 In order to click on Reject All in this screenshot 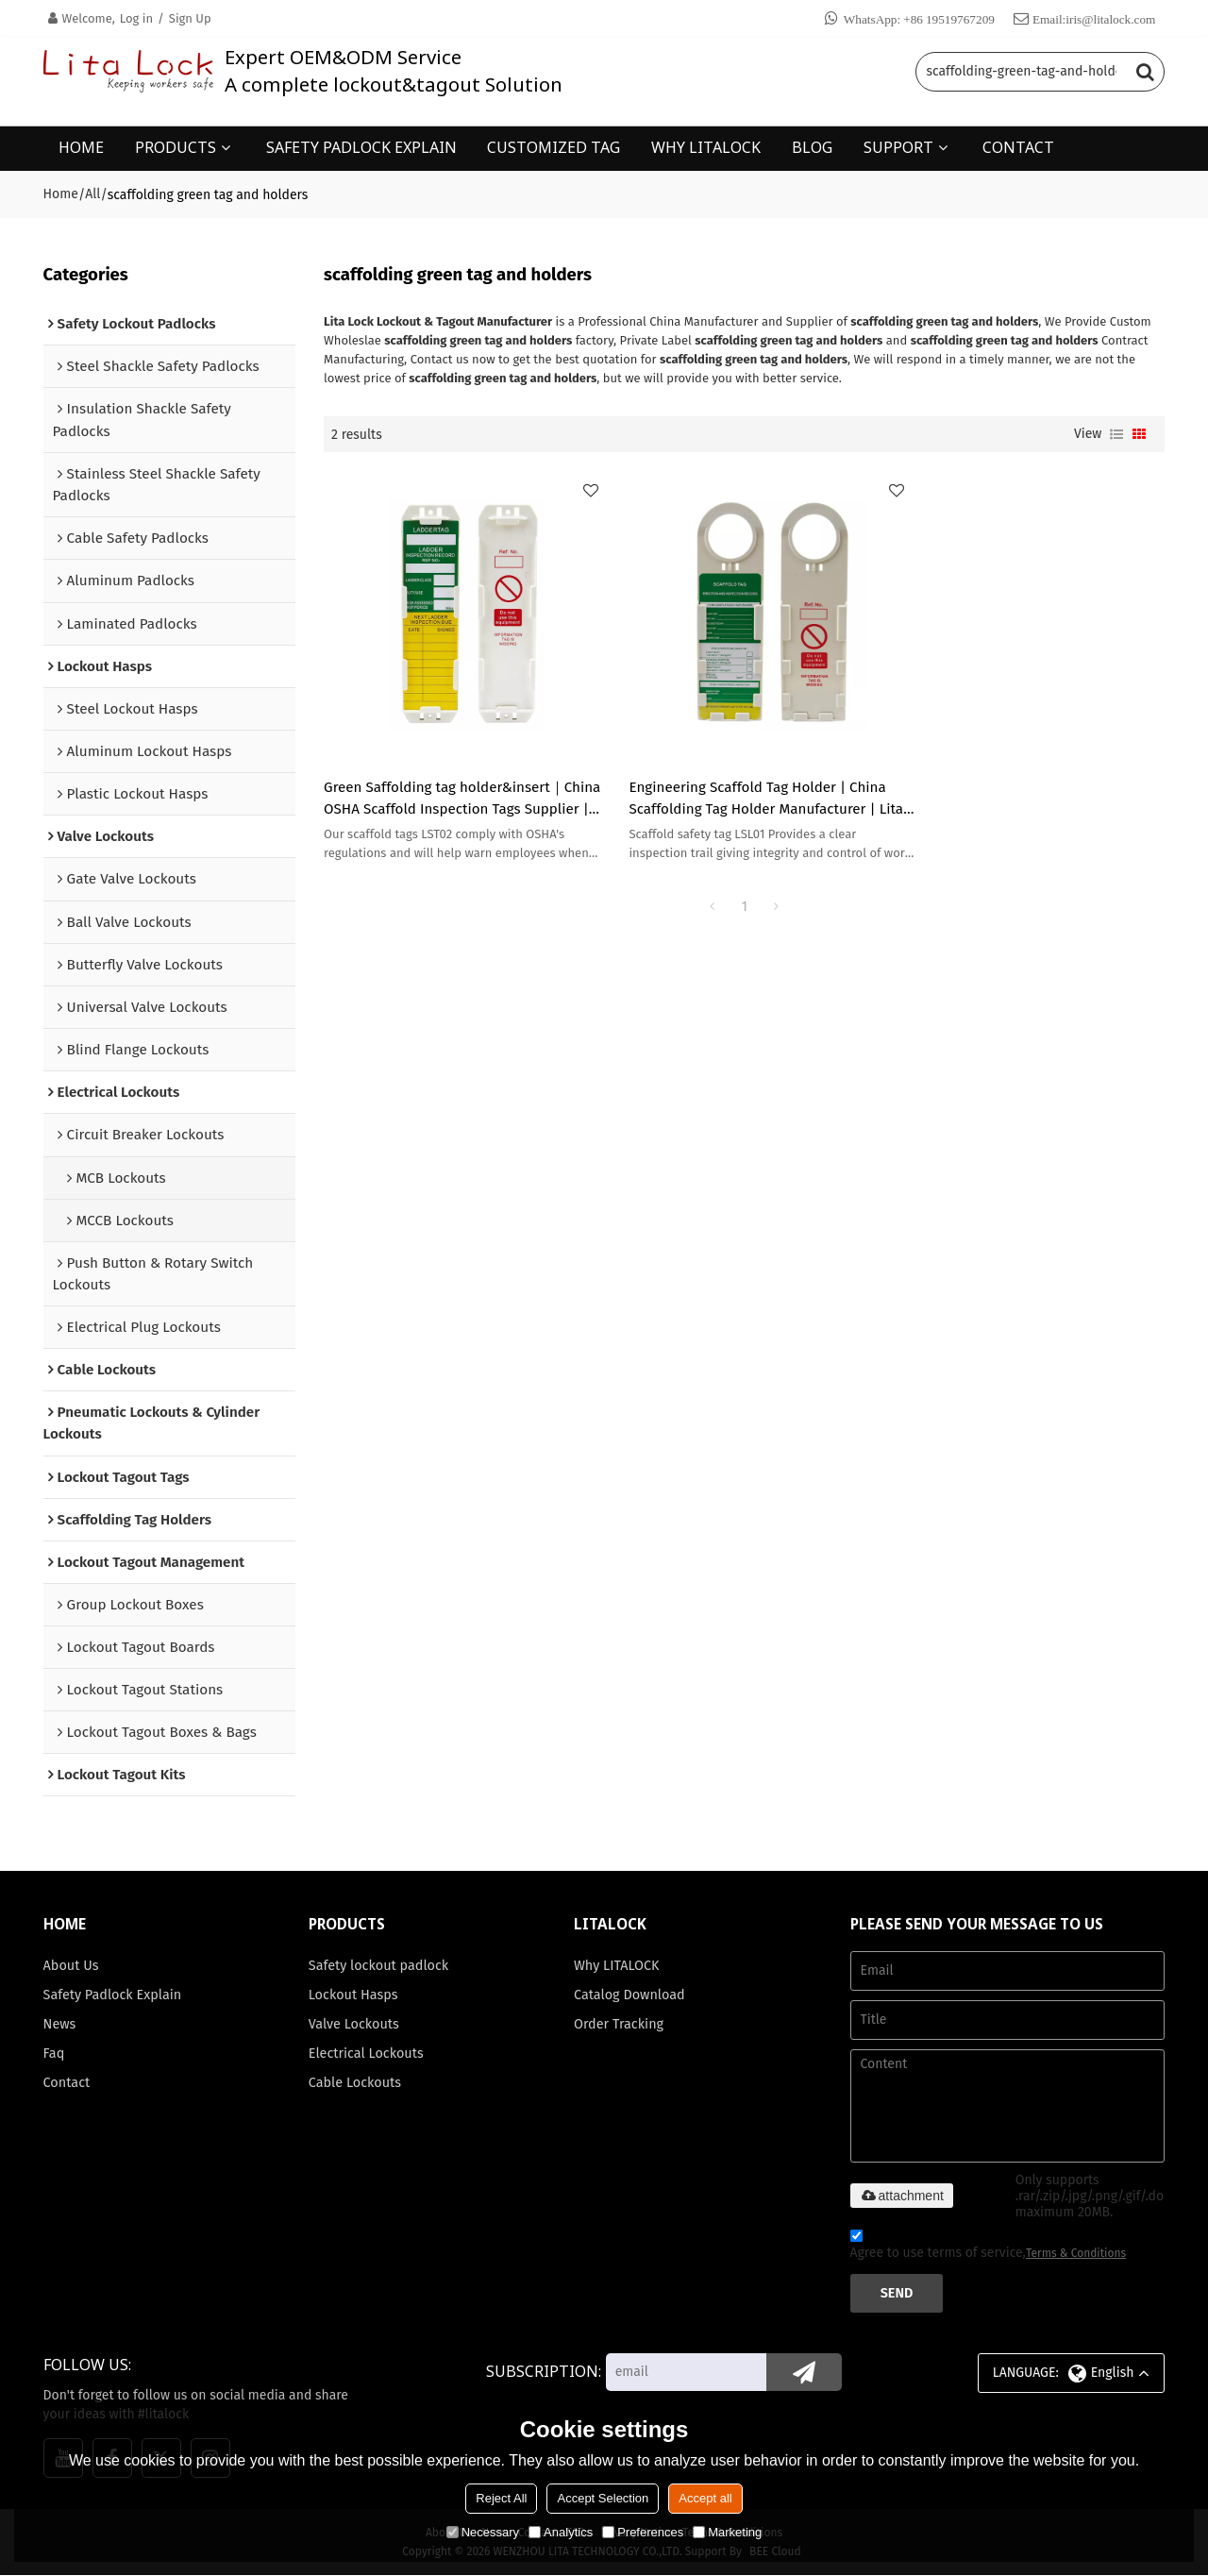, I will do `click(501, 2498)`.